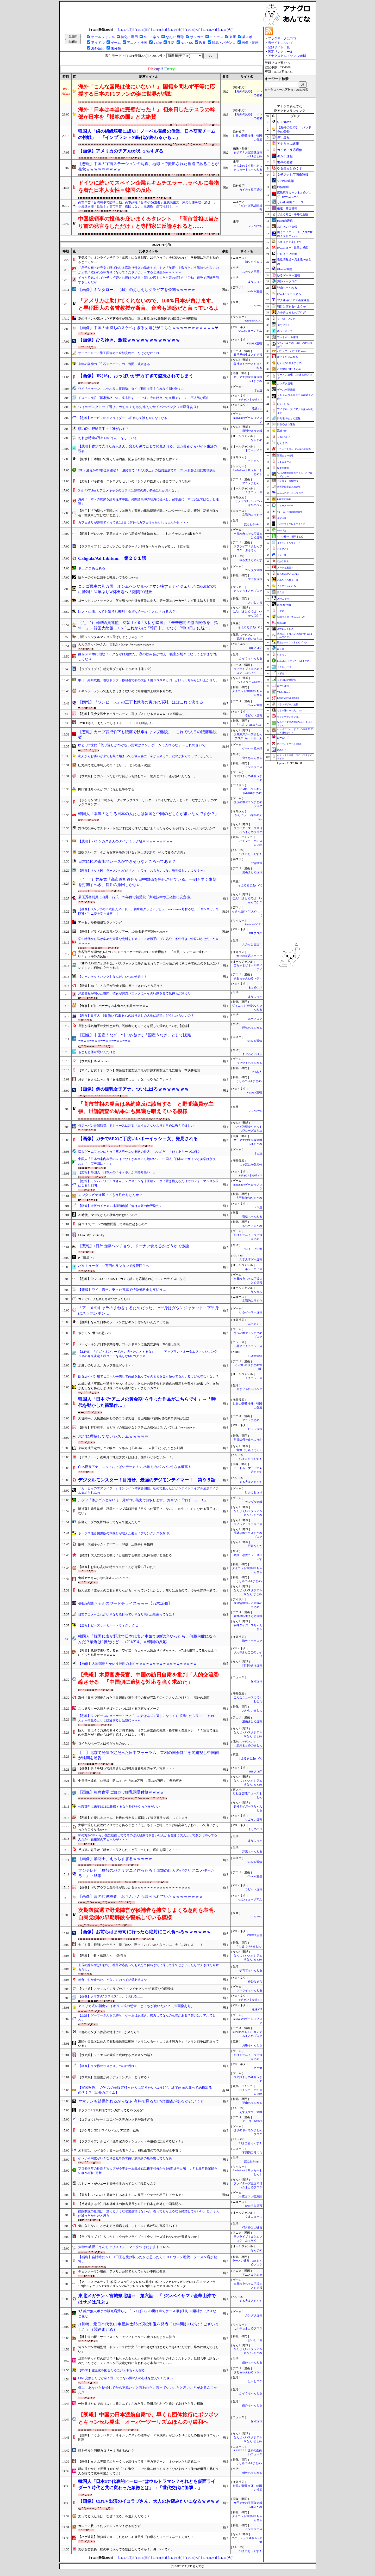 This screenshot has height=2576, width=375. Describe the element at coordinates (136, 290) in the screenshot. I see `【画像】キンタロー。（44）のえちえちグラビアを公開ｗｗｗｗｗ` at that location.